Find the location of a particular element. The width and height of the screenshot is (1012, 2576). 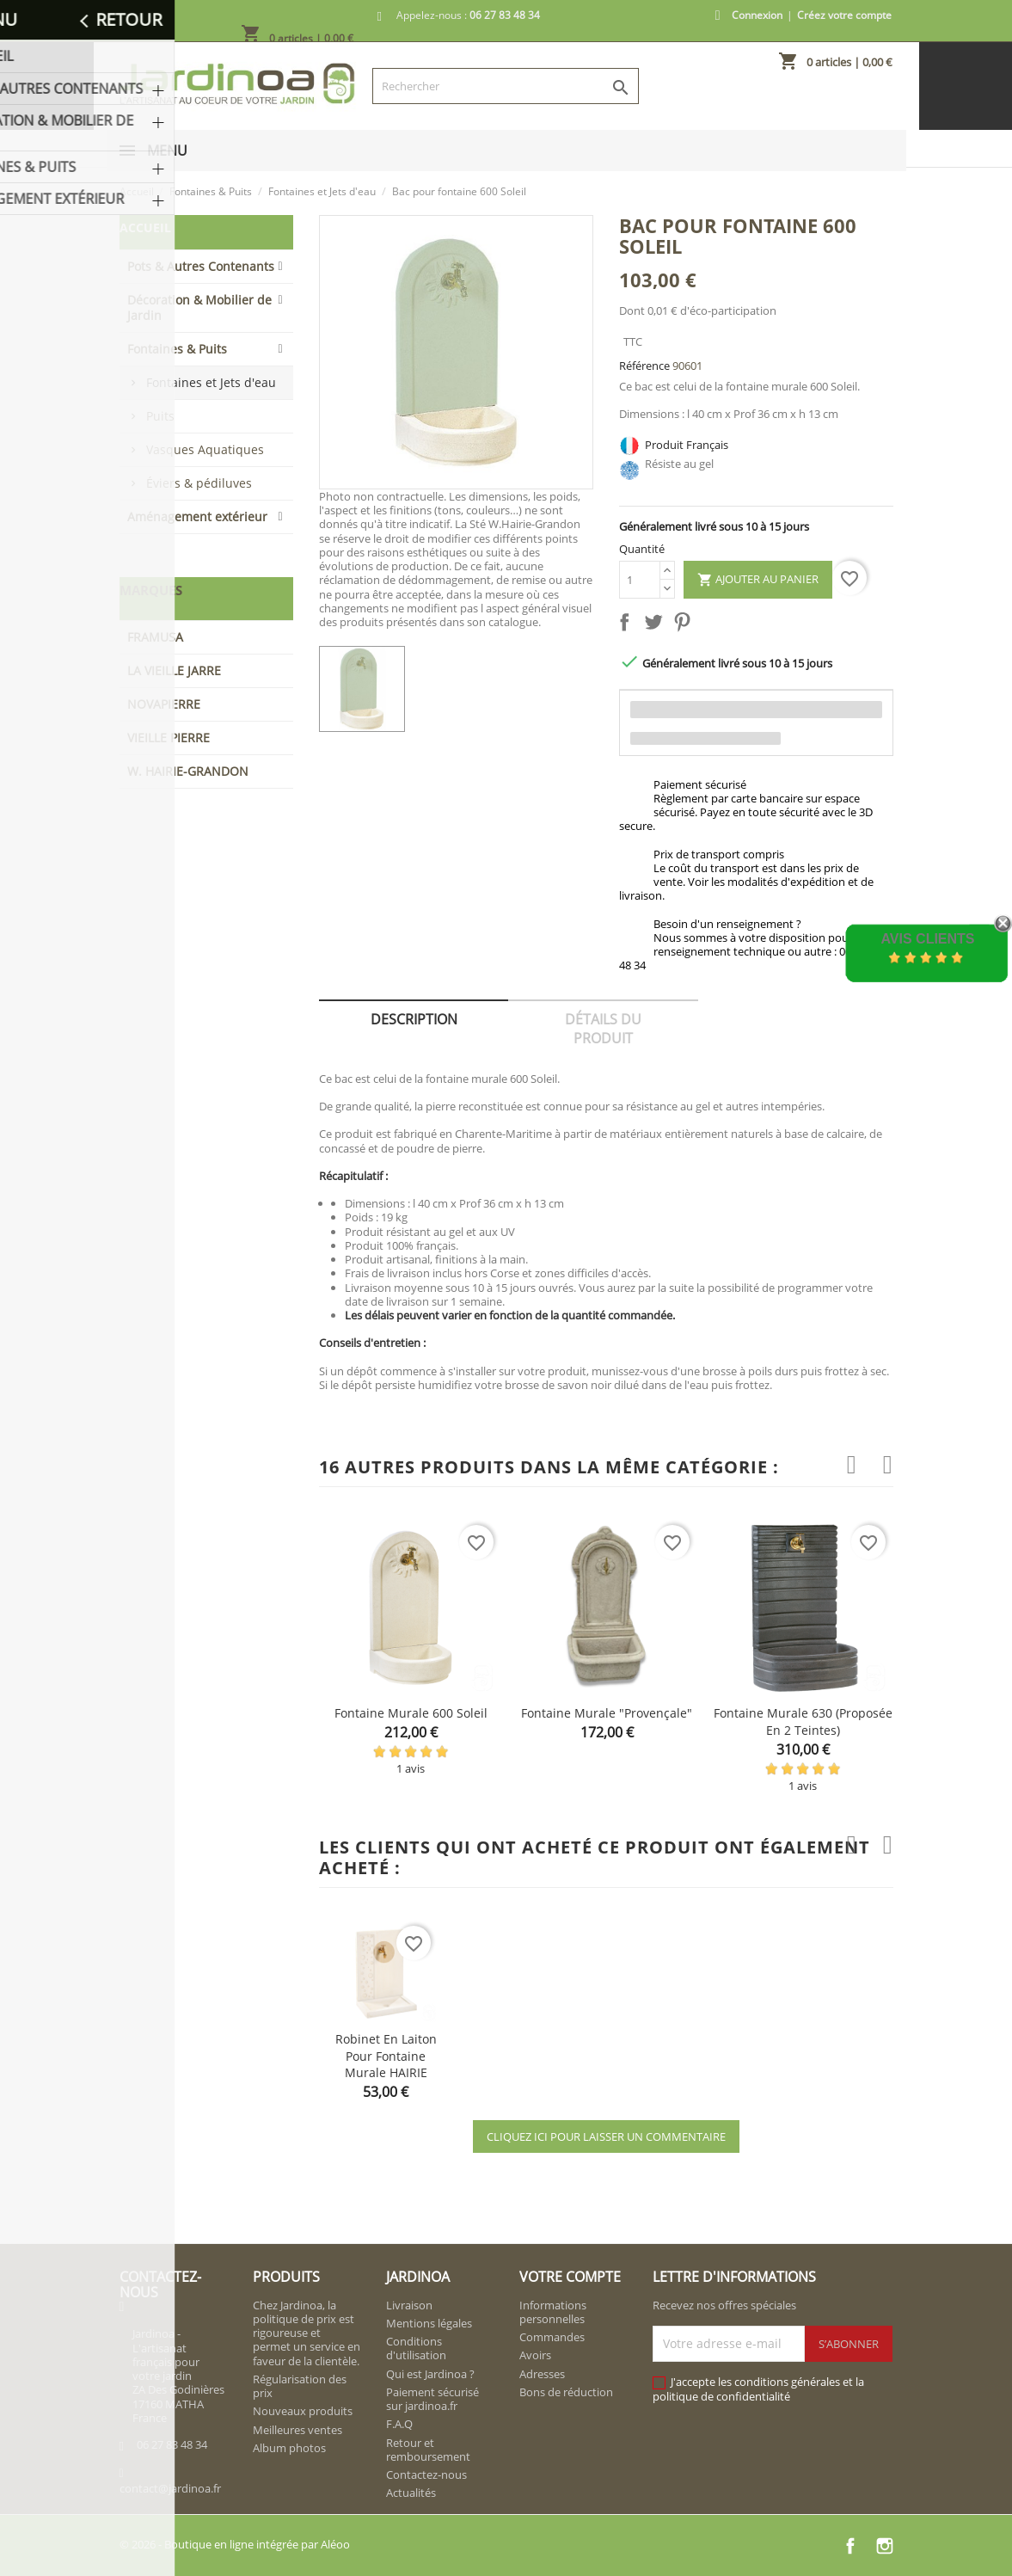

Commandes is located at coordinates (552, 2337).